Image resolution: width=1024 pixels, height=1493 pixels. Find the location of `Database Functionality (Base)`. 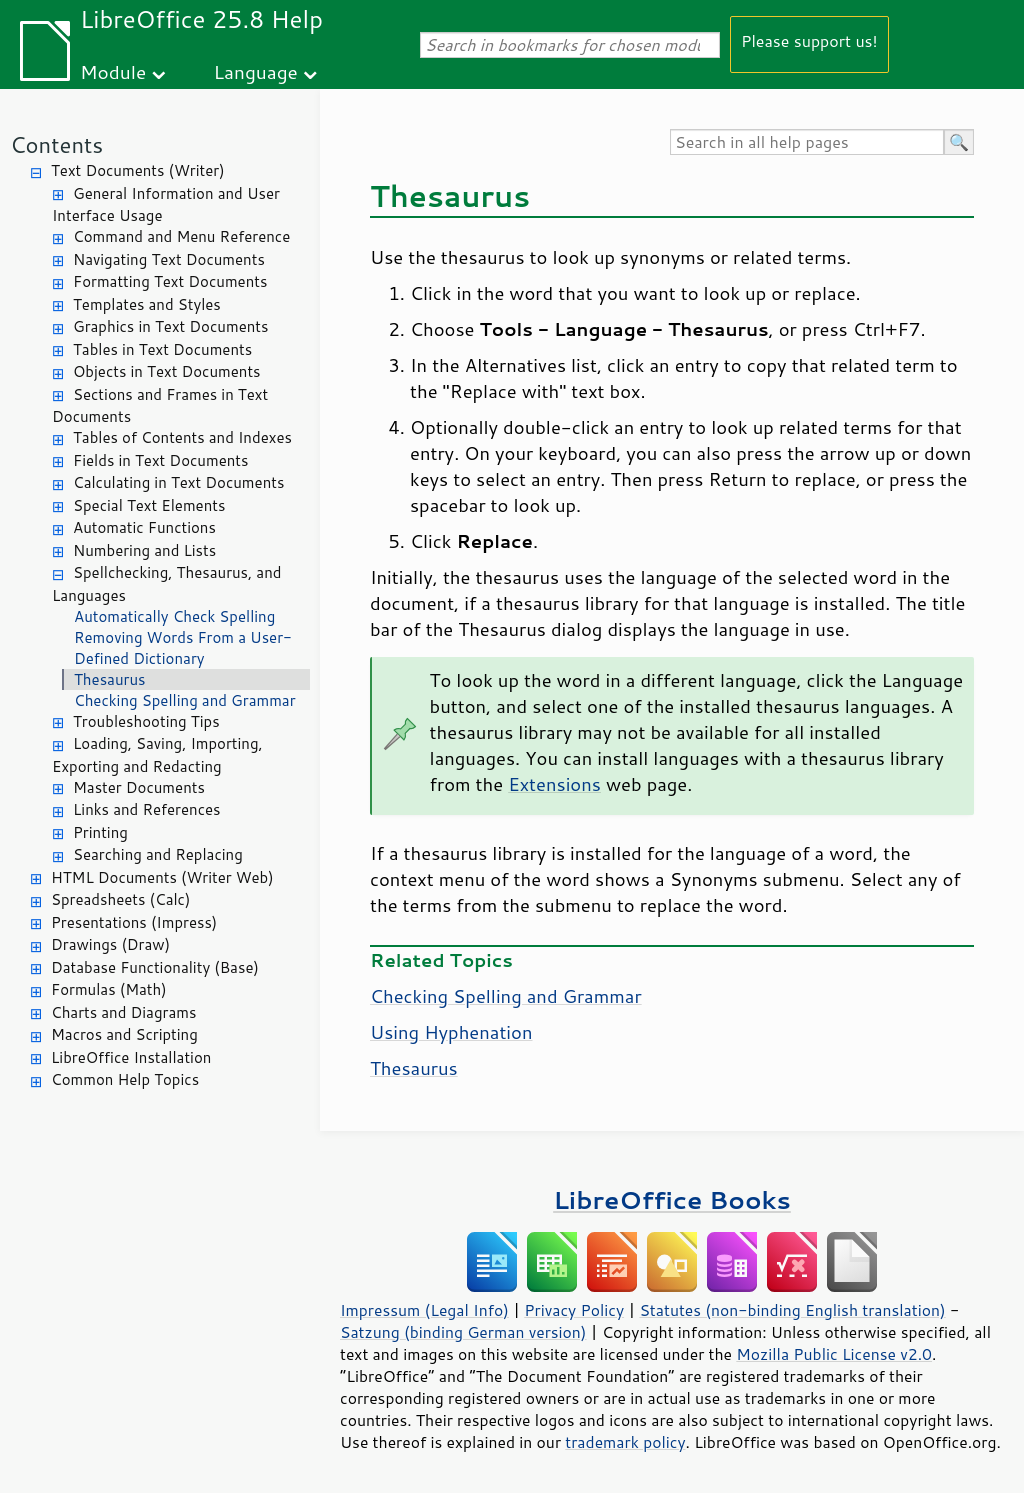

Database Functionality (Base) is located at coordinates (155, 967).